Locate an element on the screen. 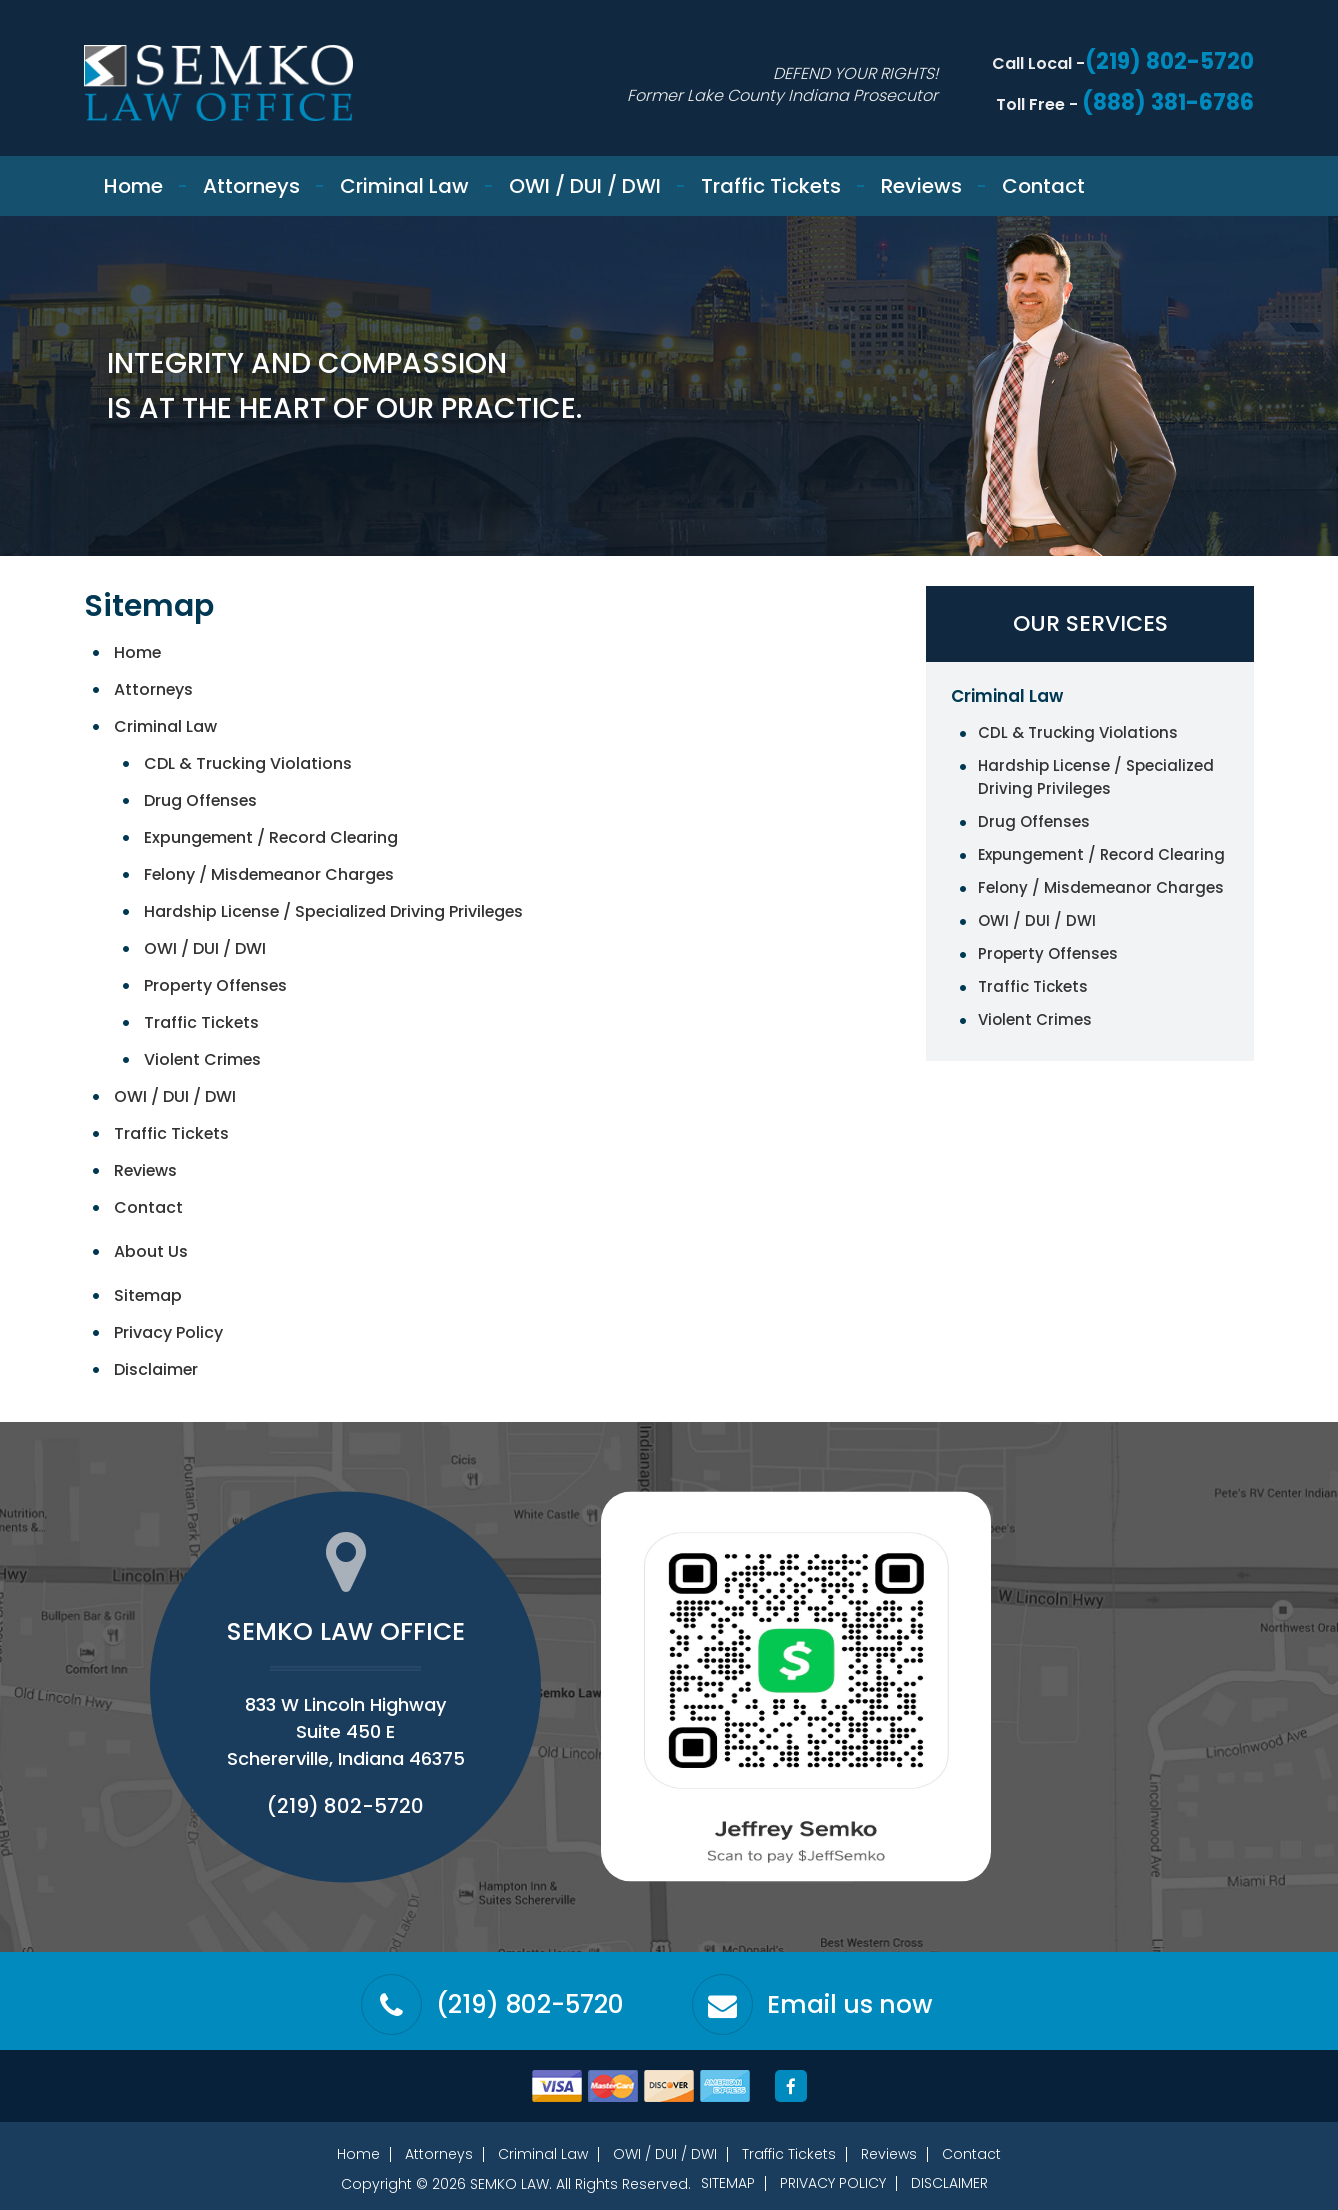  (888) 381-6786 is located at coordinates (1168, 102).